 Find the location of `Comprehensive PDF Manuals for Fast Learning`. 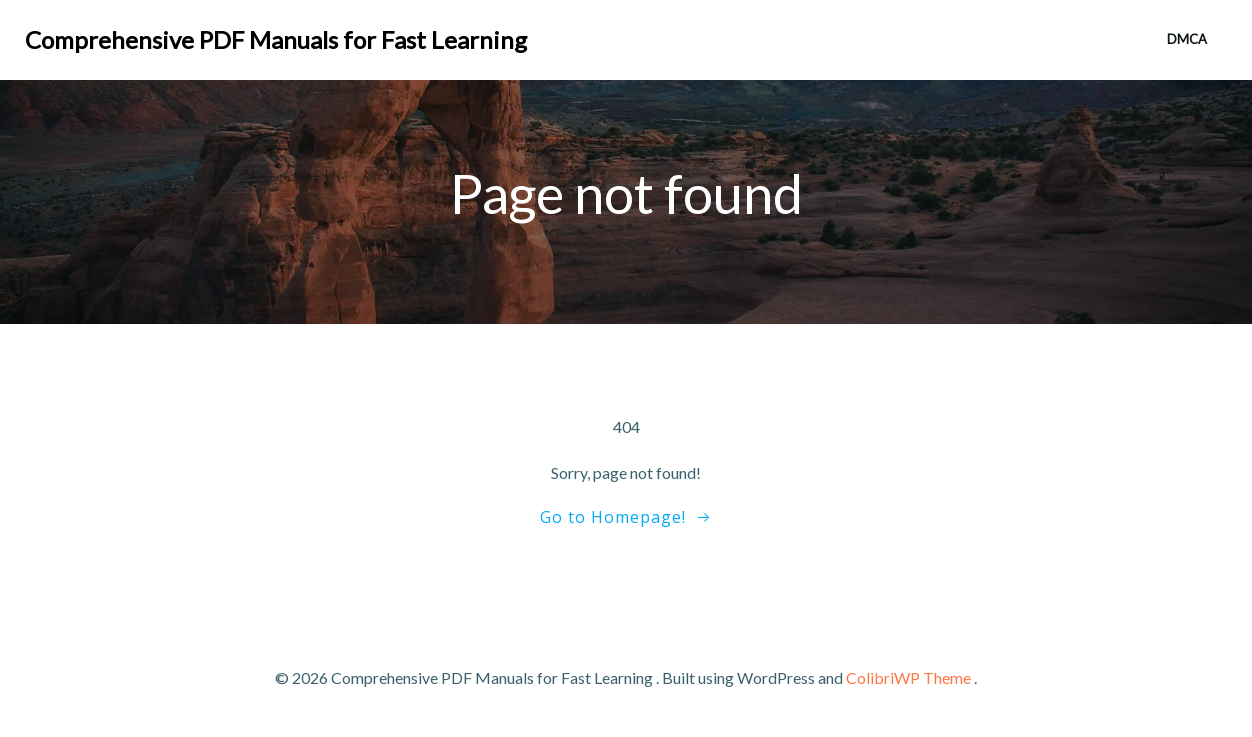

Comprehensive PDF Manuals for Fast Learning is located at coordinates (276, 39).